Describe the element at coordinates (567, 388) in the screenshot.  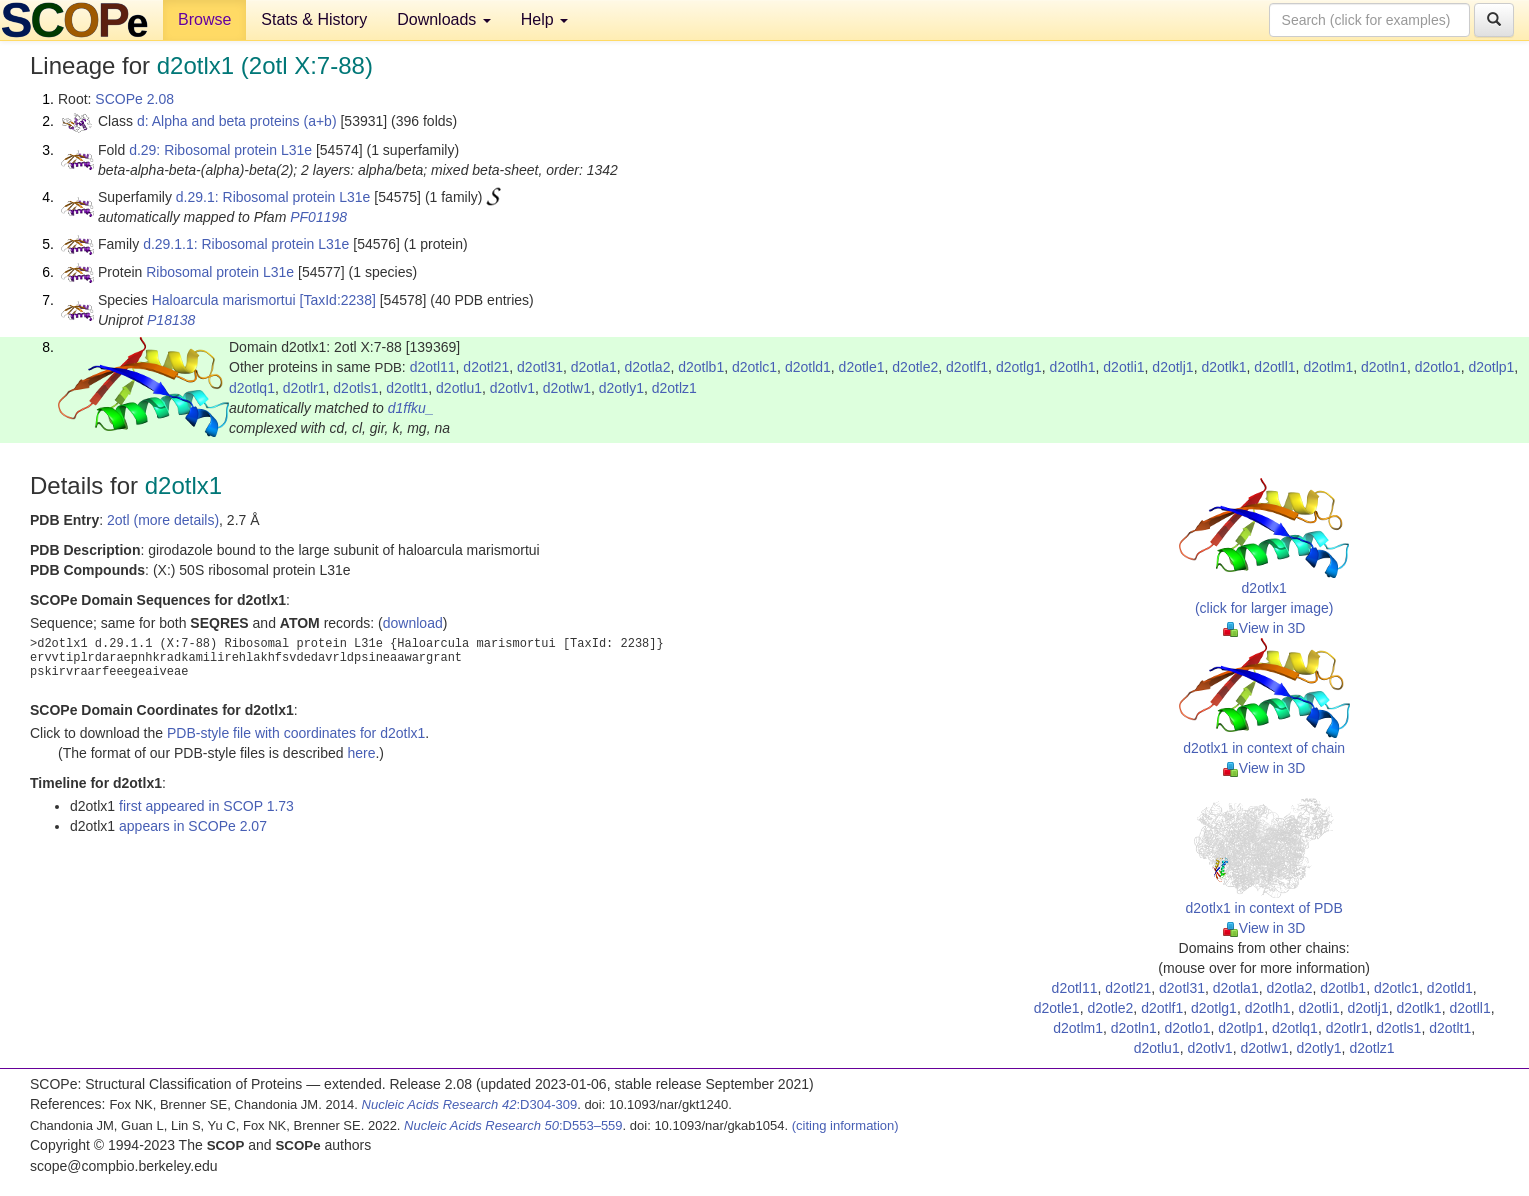
I see `d2otlw1` at that location.